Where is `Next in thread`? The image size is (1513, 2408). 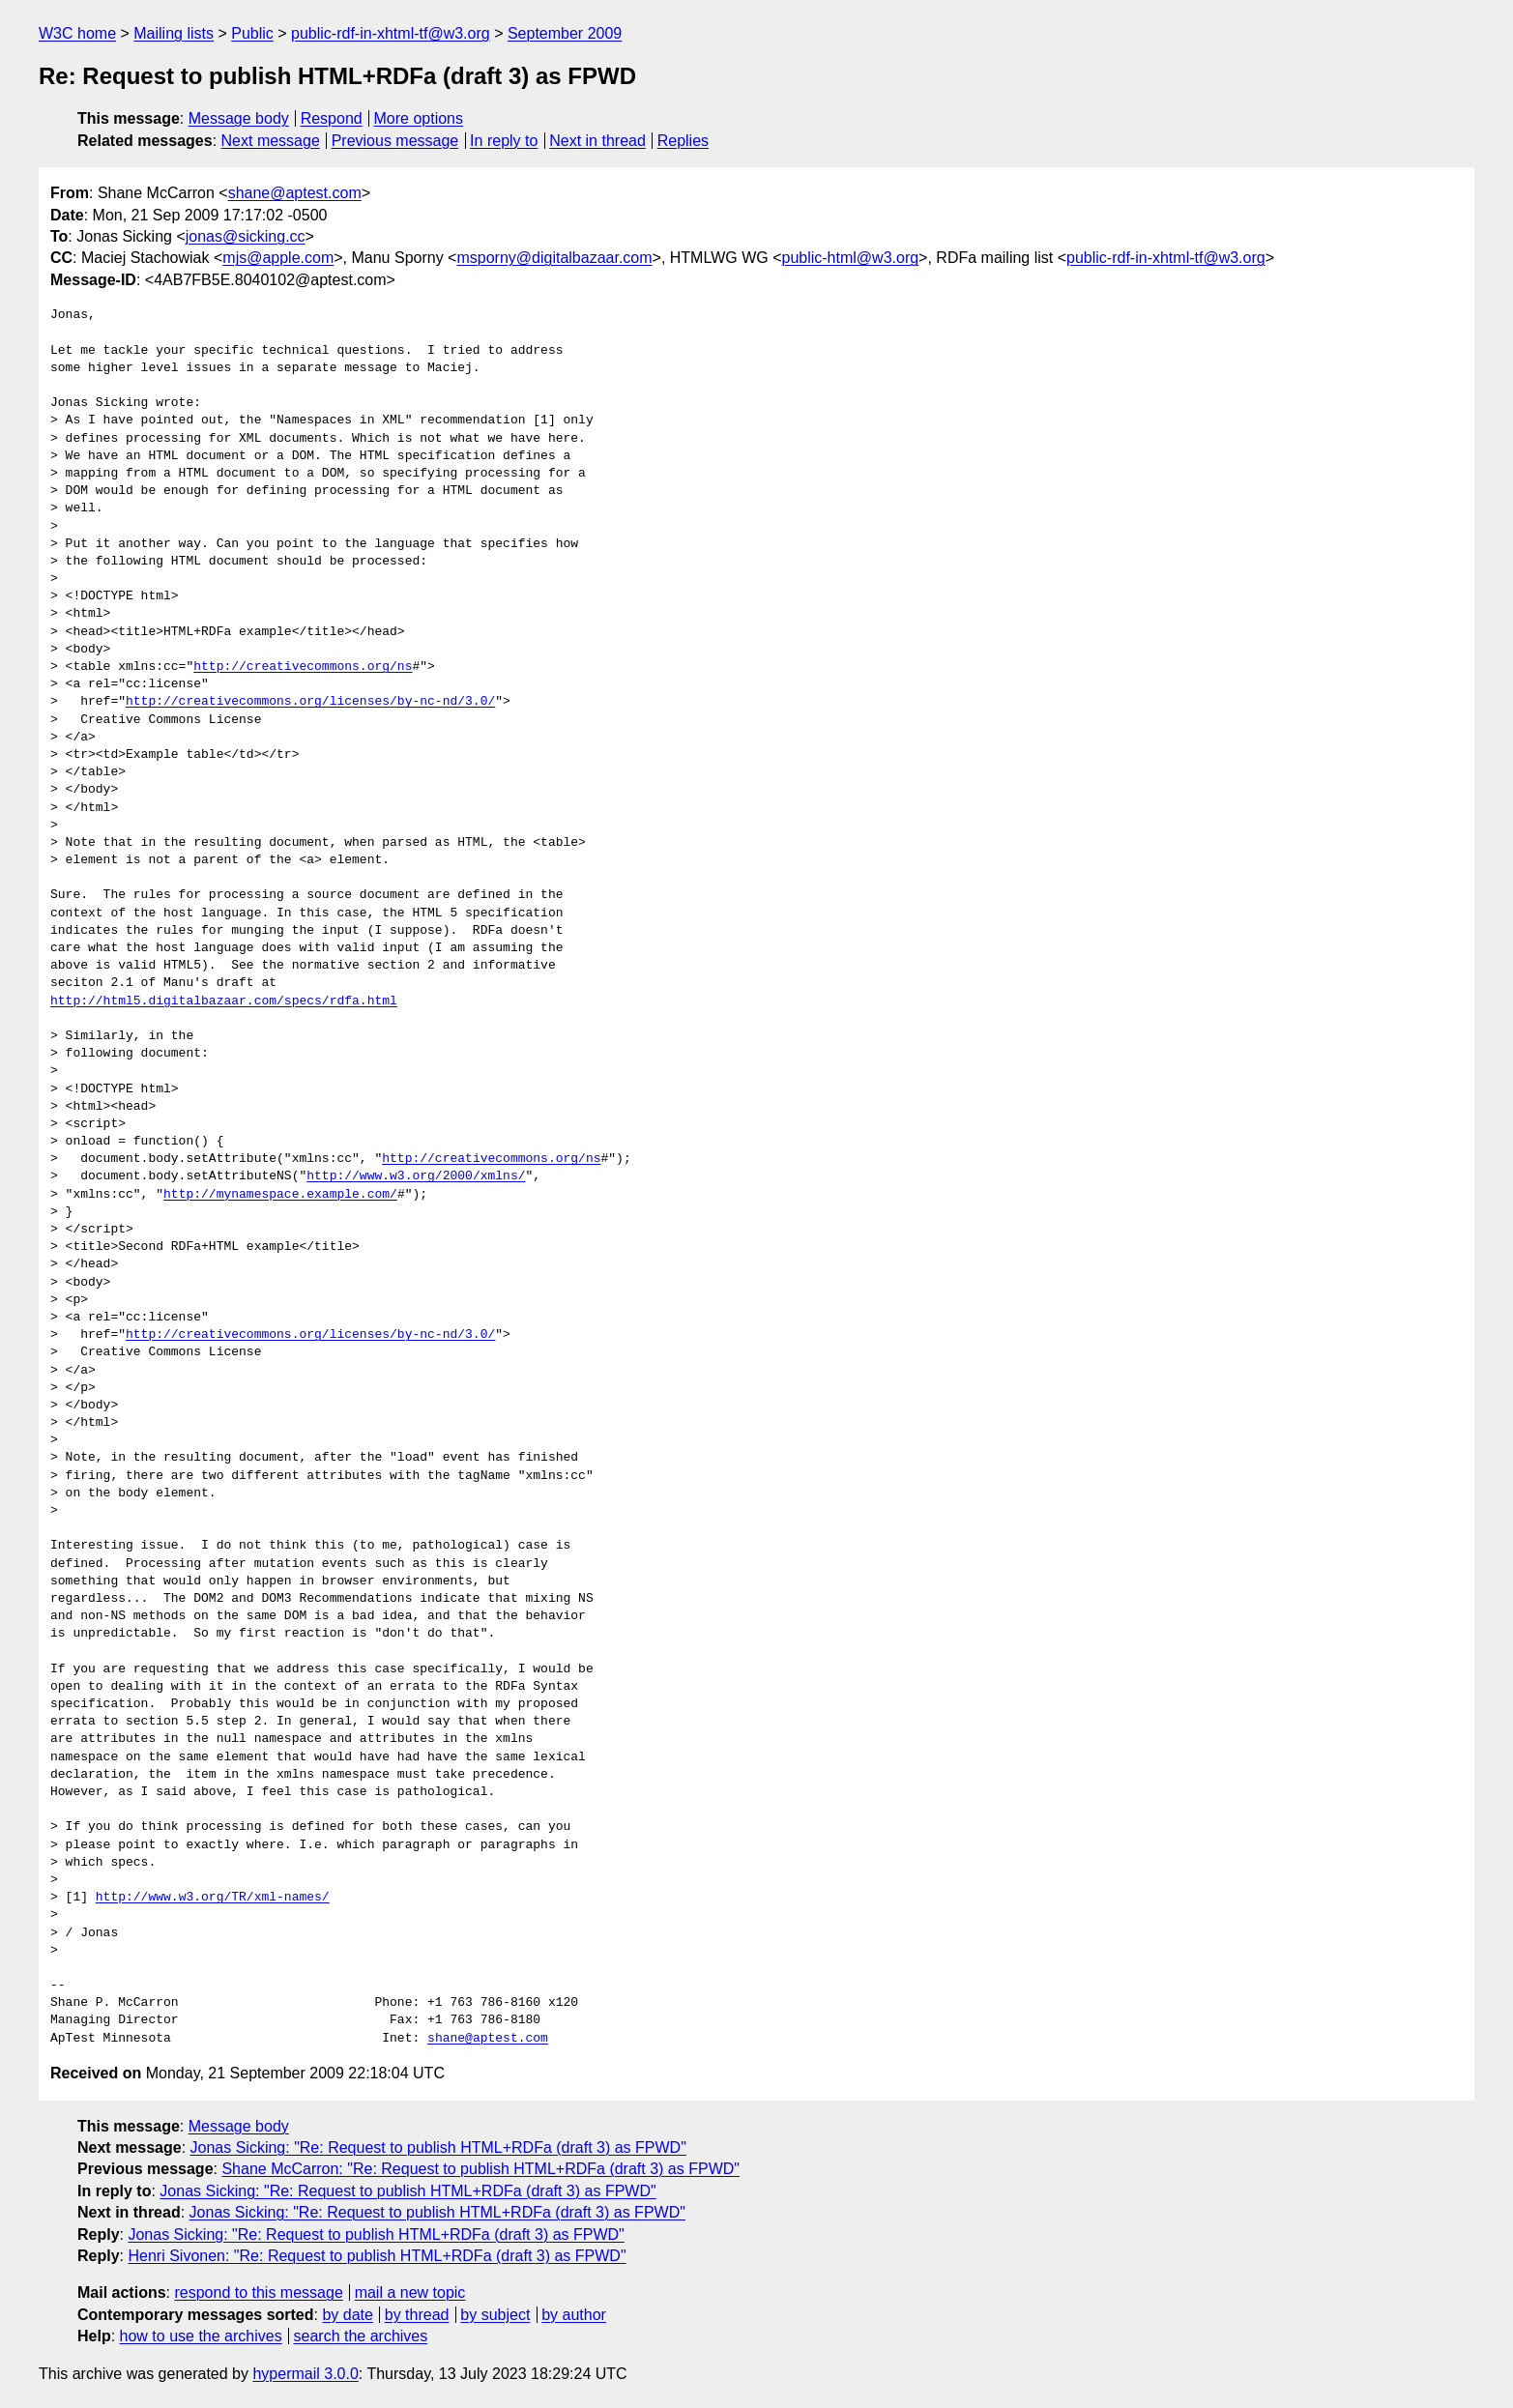
Next in thread is located at coordinates (597, 140).